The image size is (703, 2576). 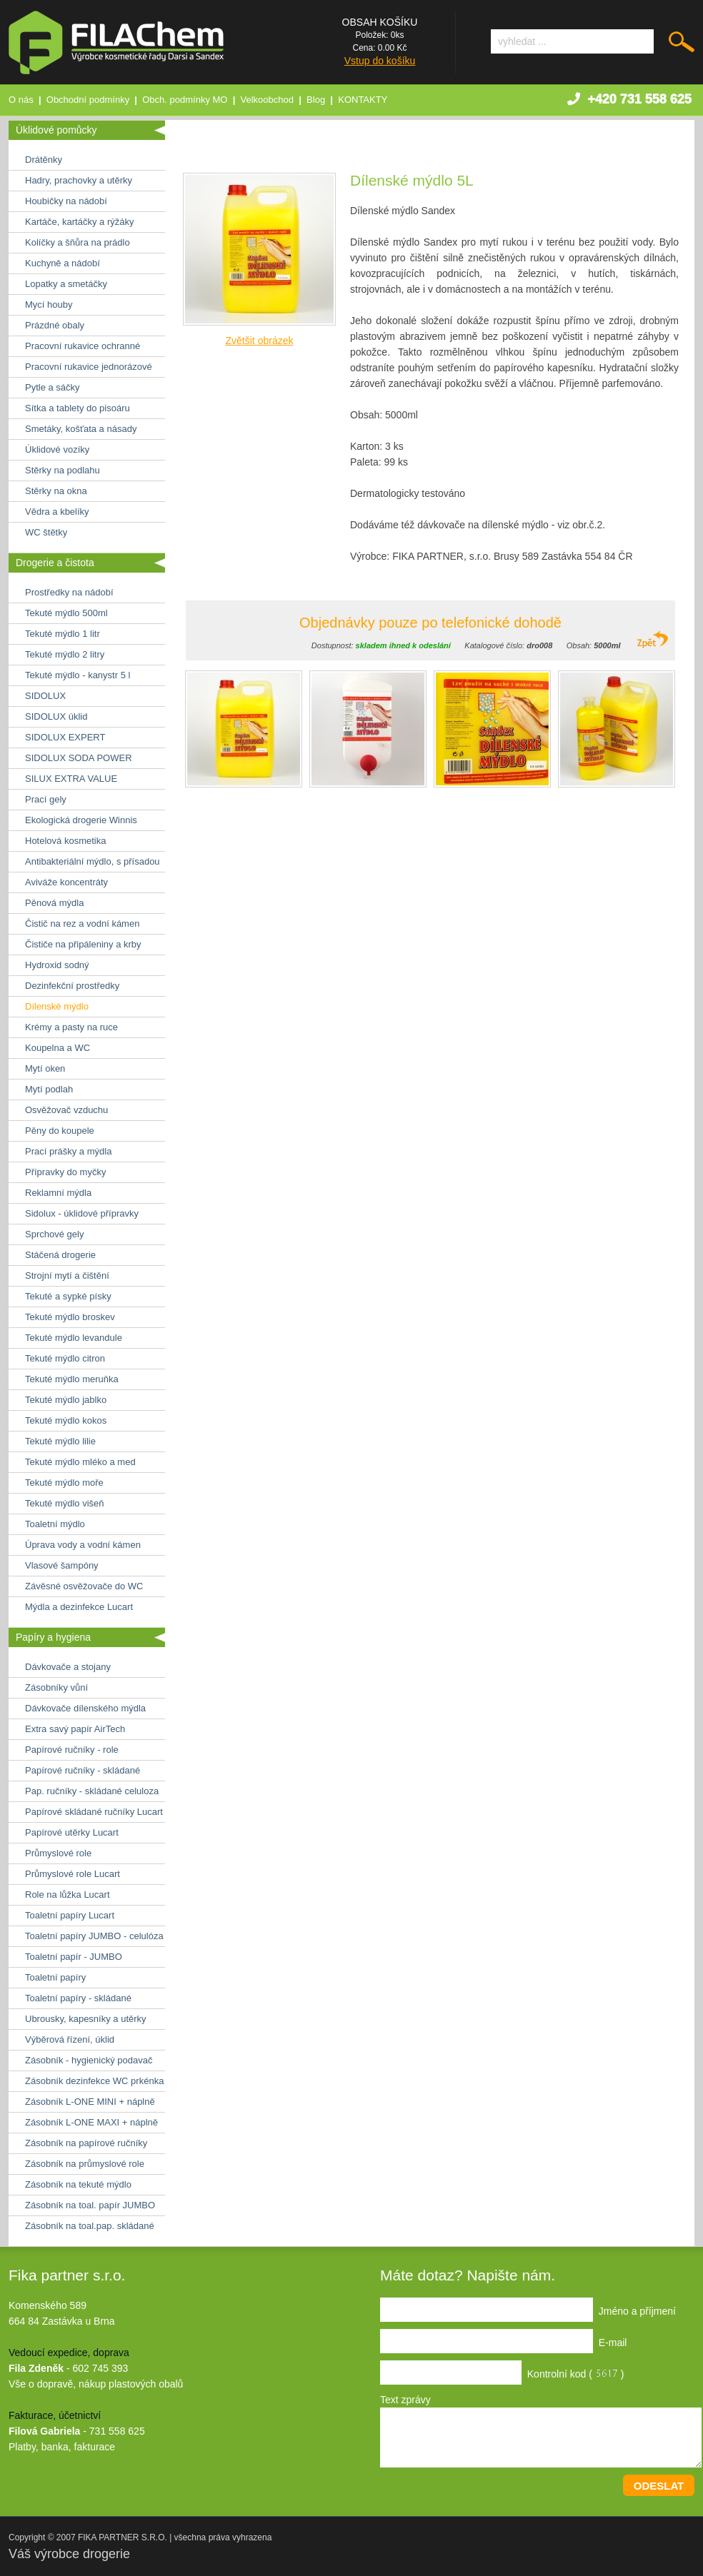 What do you see at coordinates (62, 1565) in the screenshot?
I see `Vlasové šampóny` at bounding box center [62, 1565].